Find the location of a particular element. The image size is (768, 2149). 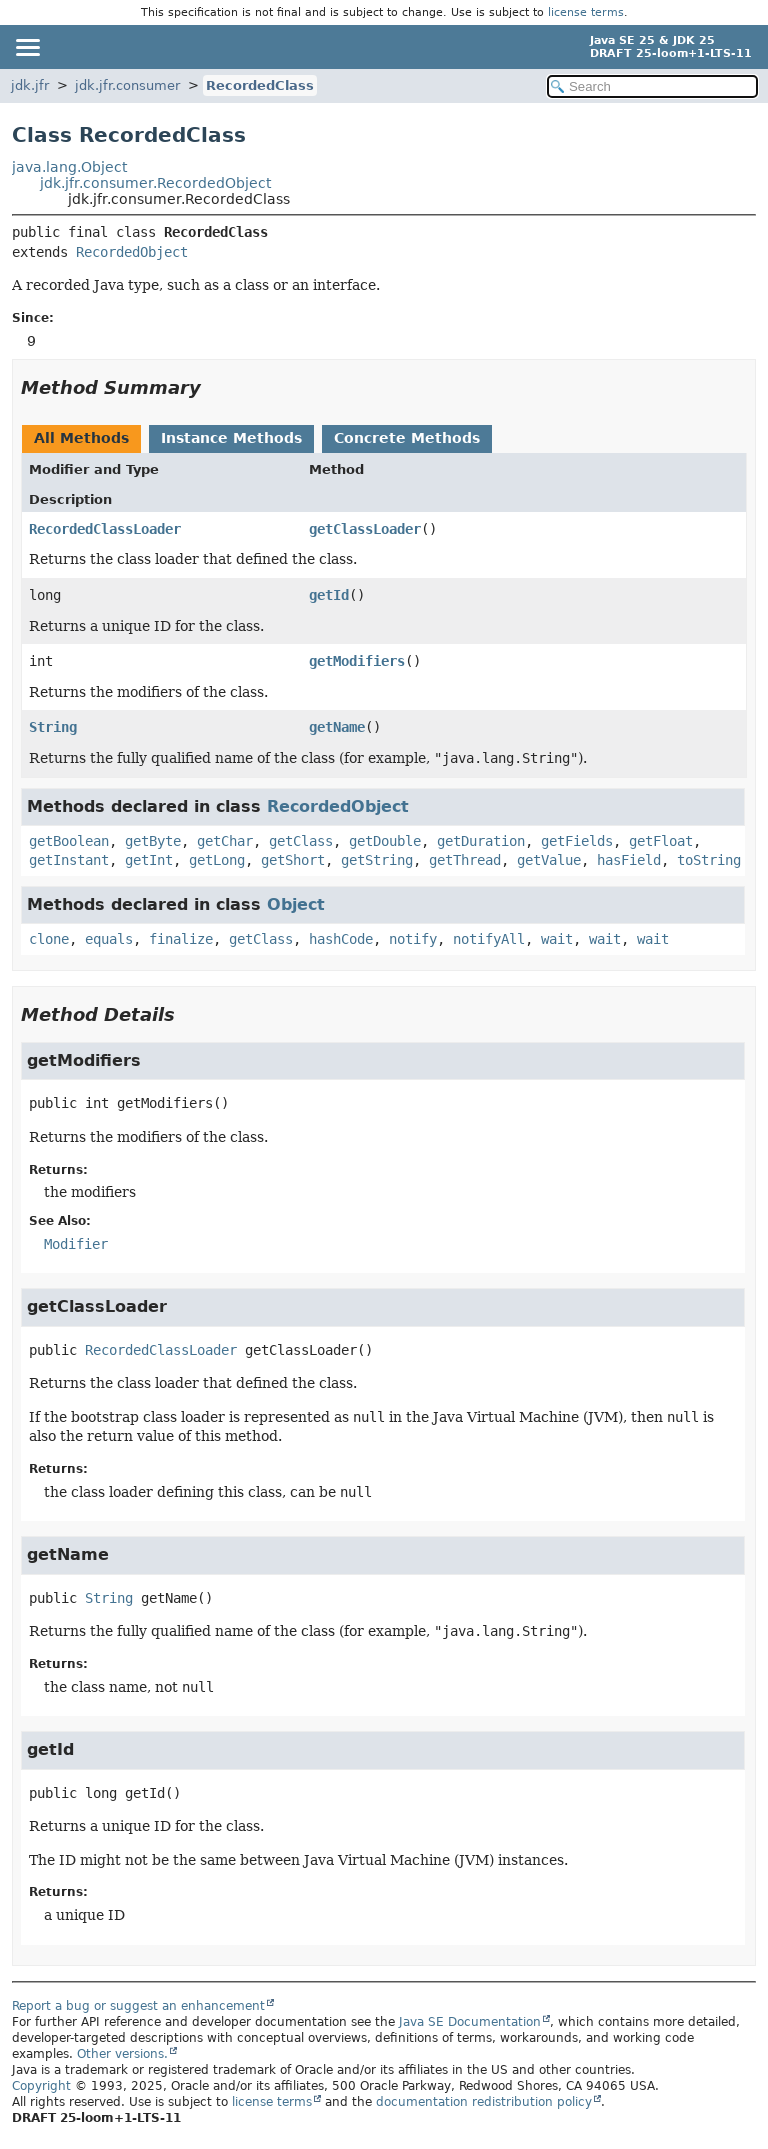

Copyright is located at coordinates (41, 2086).